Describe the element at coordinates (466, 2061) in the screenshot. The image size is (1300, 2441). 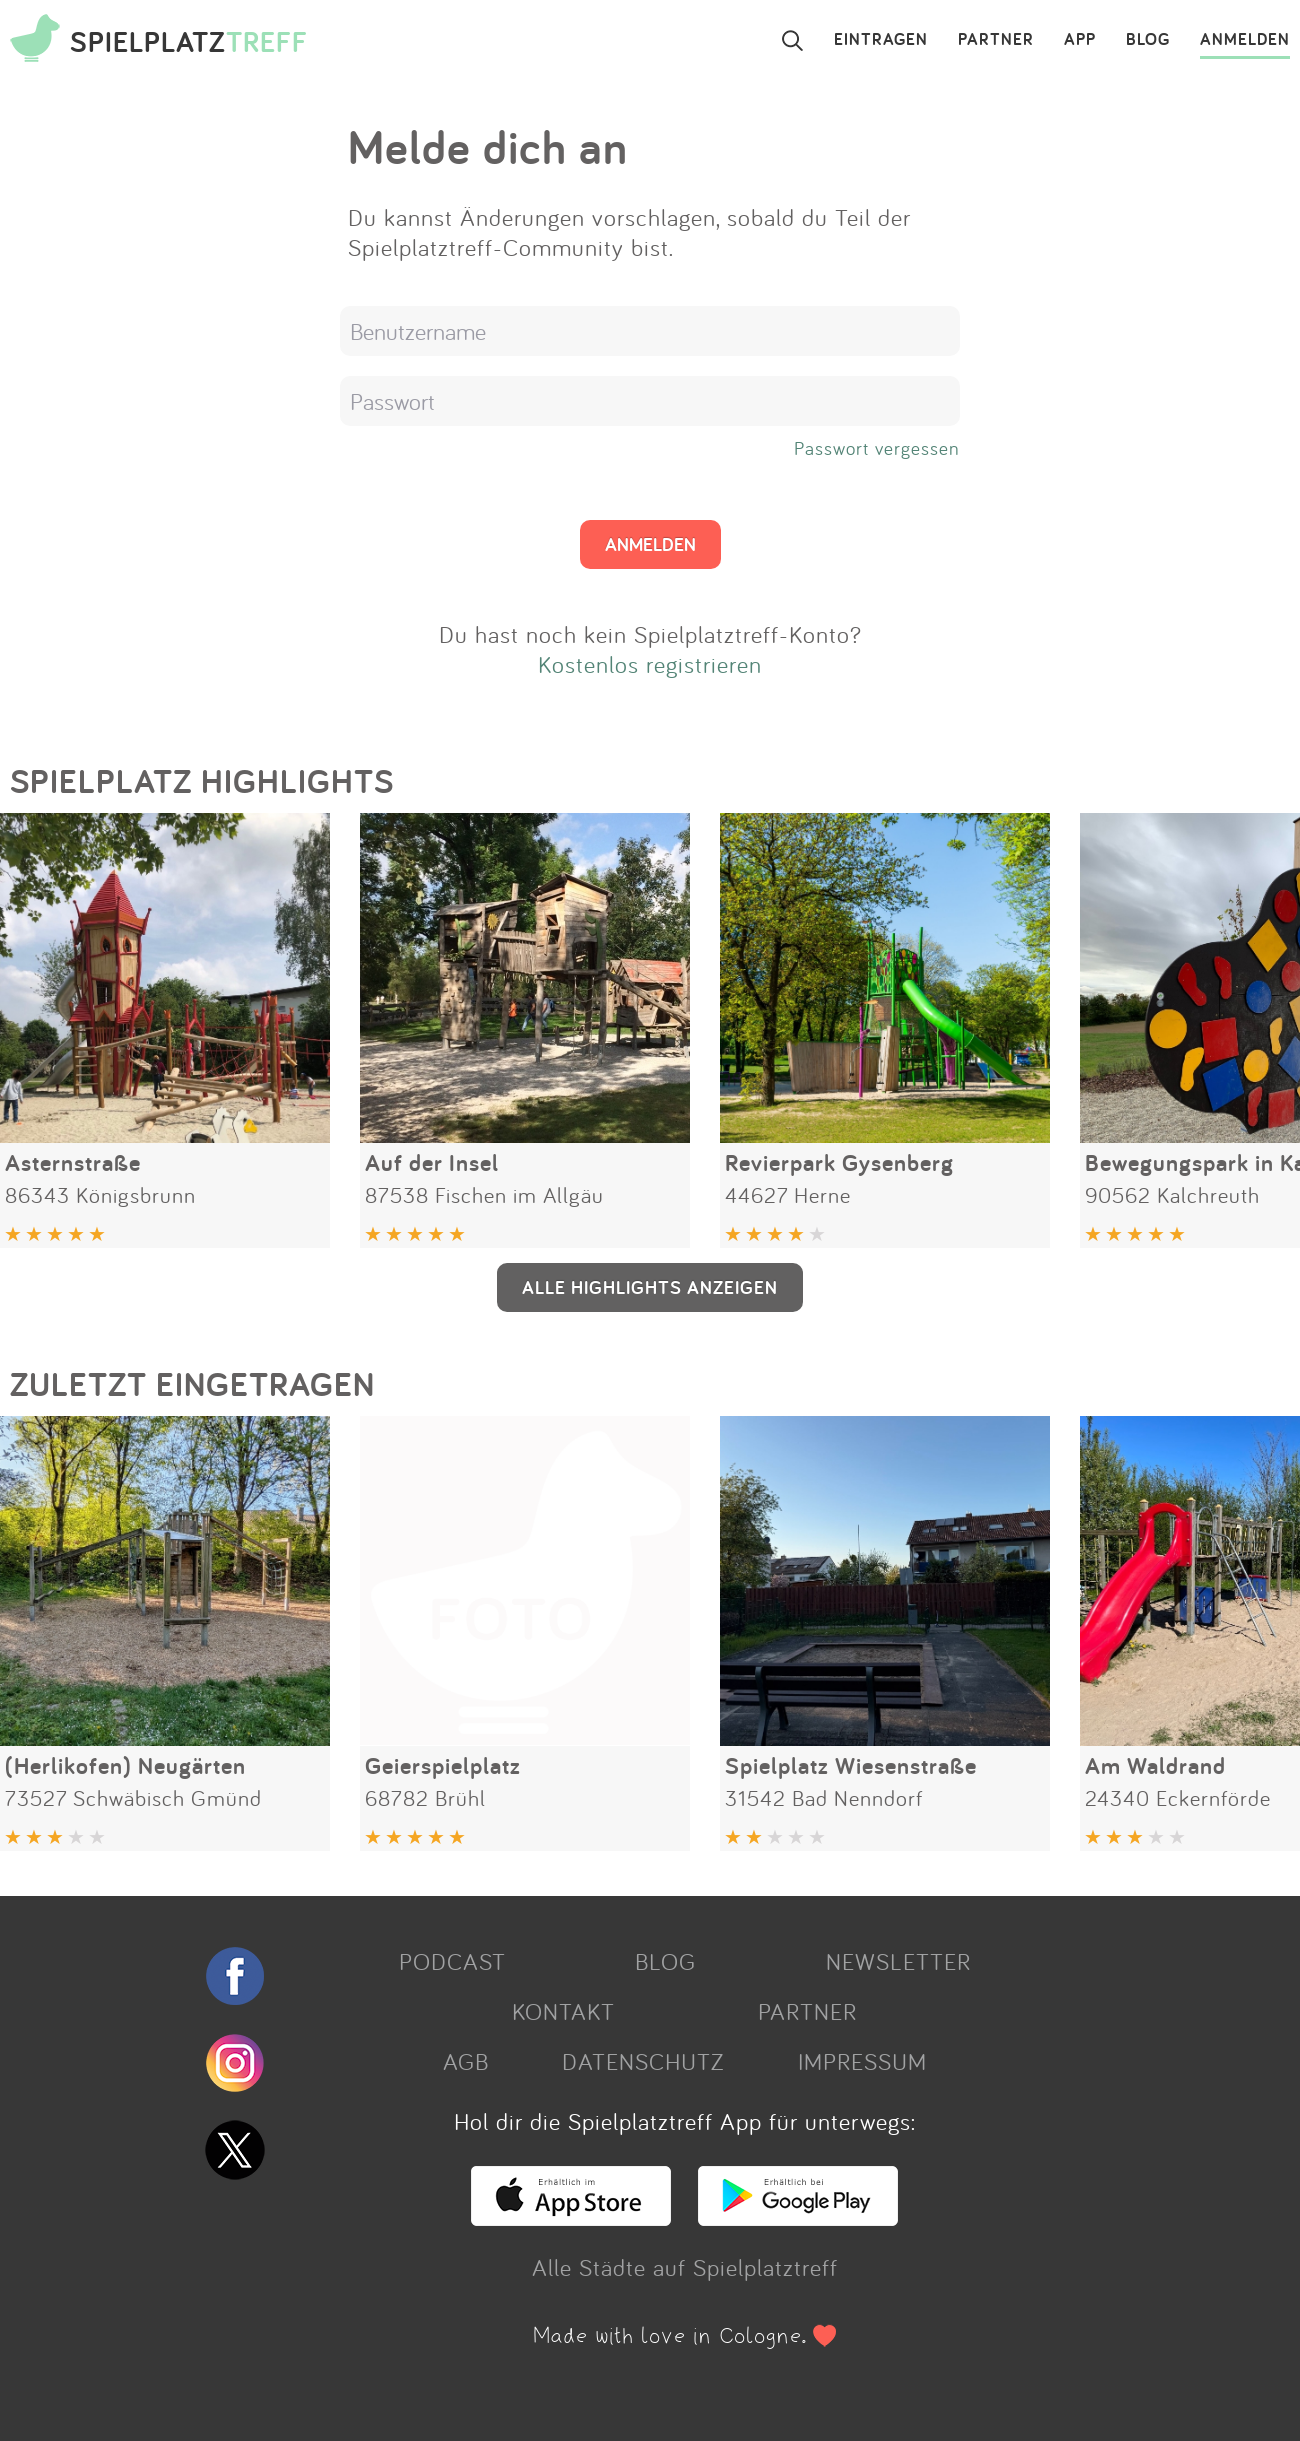
I see `AGB` at that location.